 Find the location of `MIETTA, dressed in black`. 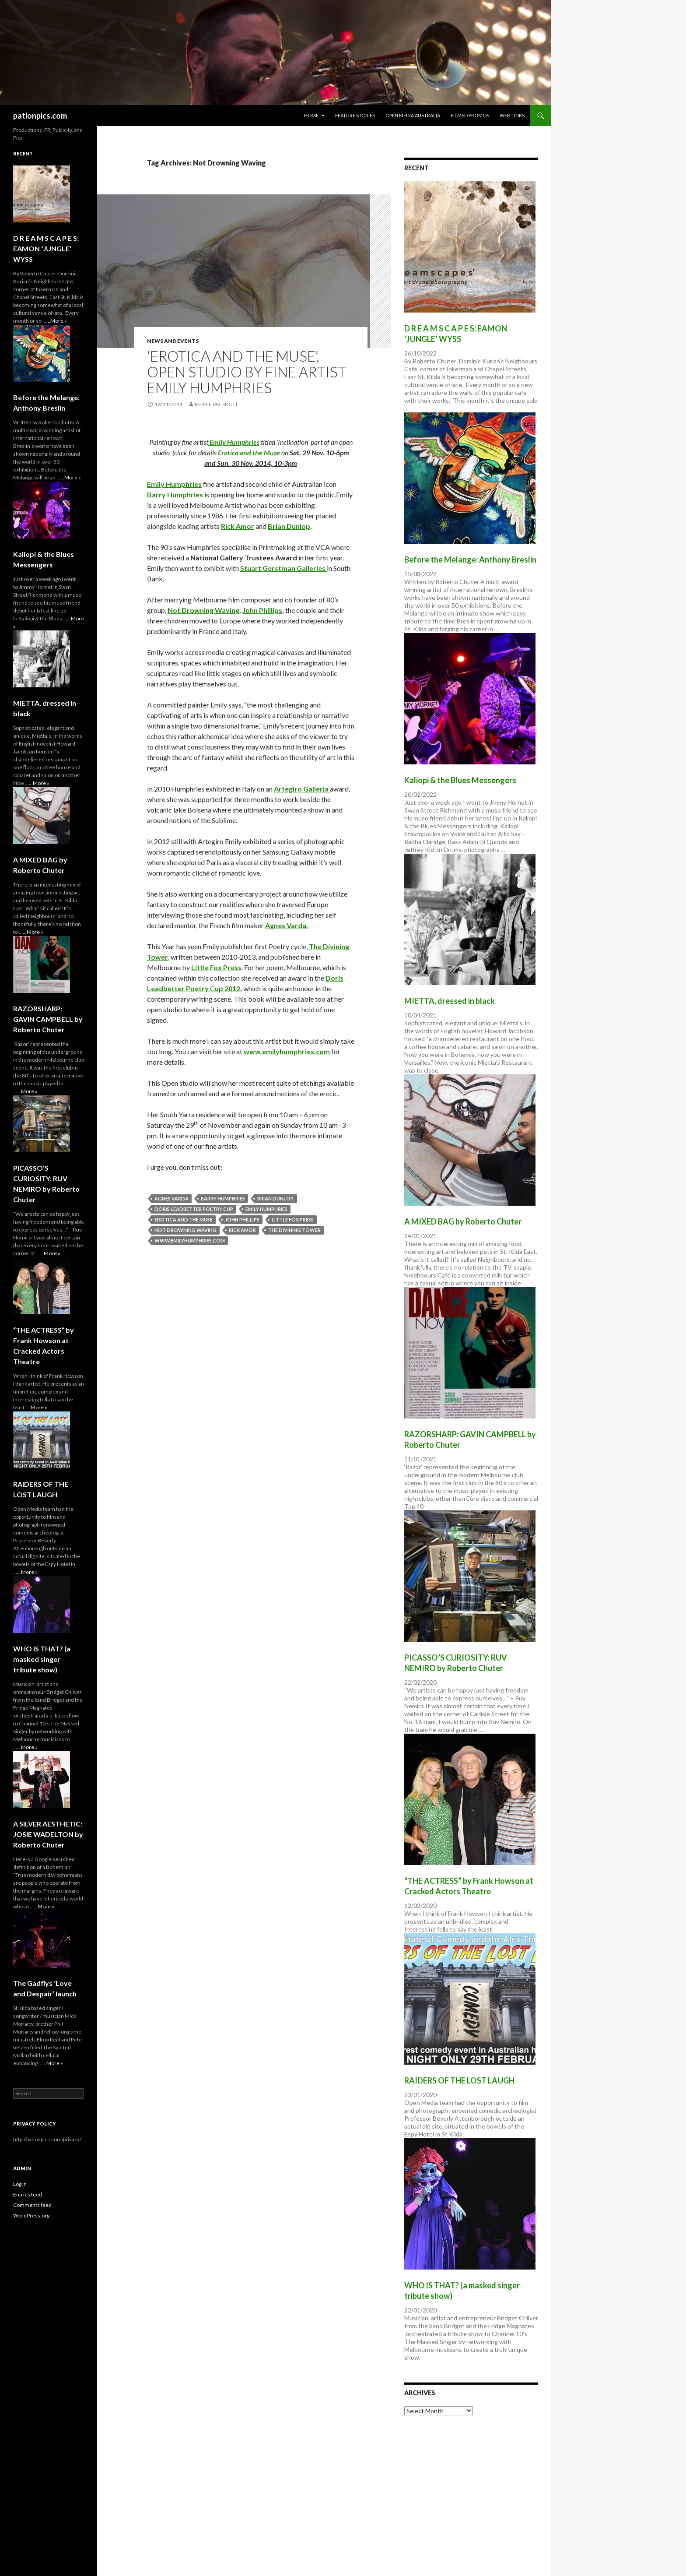

MIETTA, dressed in black is located at coordinates (449, 1001).